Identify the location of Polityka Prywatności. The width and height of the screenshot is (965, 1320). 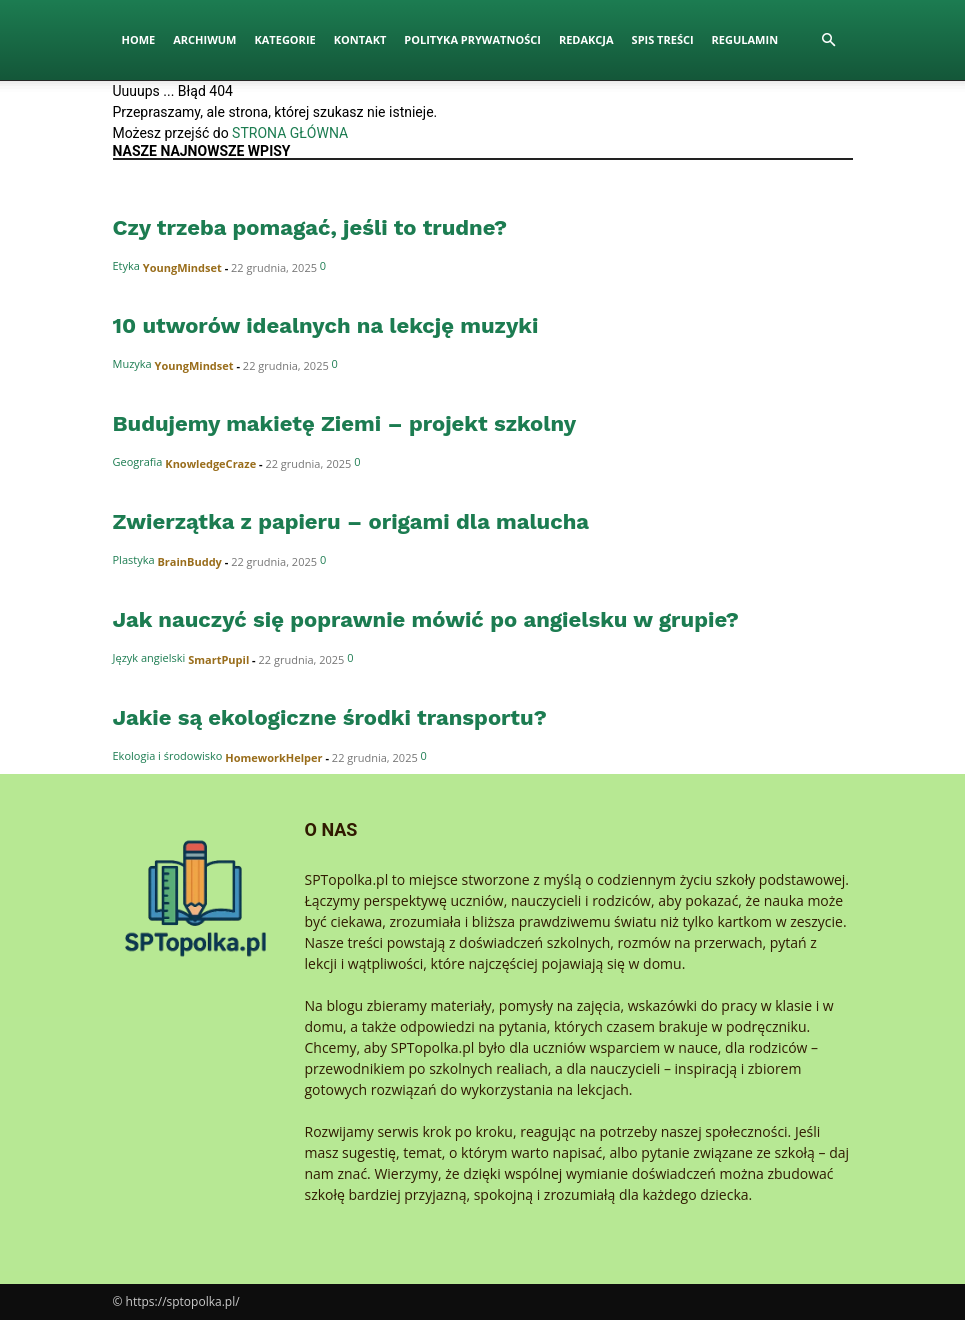
(472, 39).